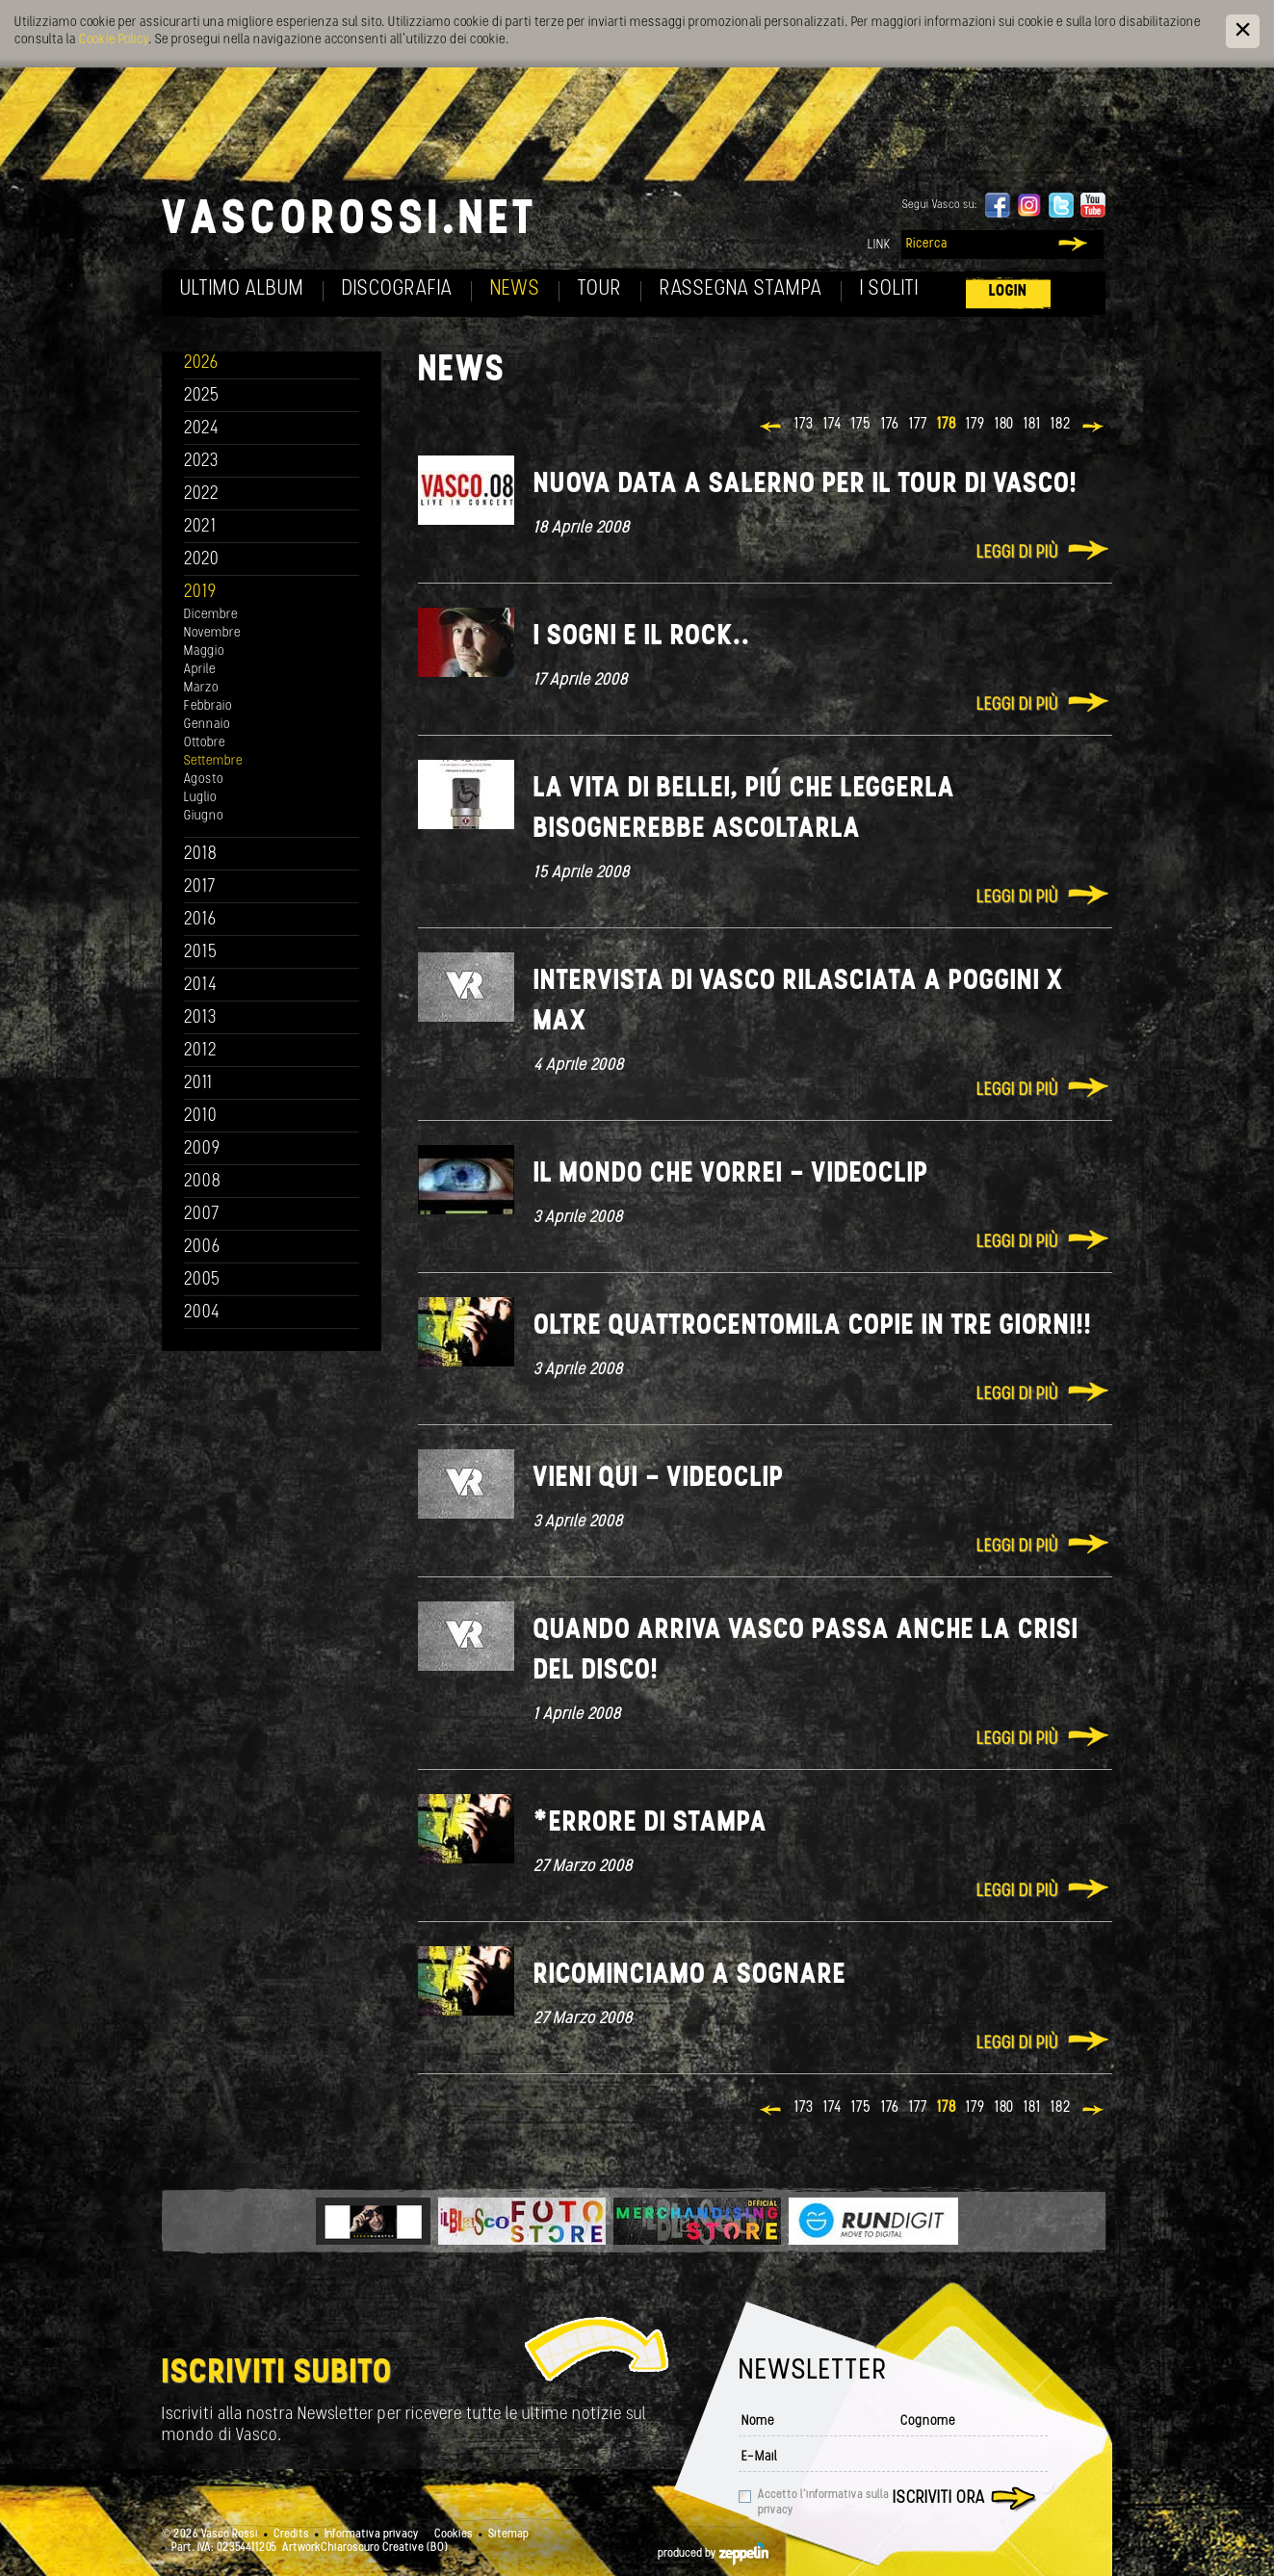  I want to click on Discografia, so click(397, 289).